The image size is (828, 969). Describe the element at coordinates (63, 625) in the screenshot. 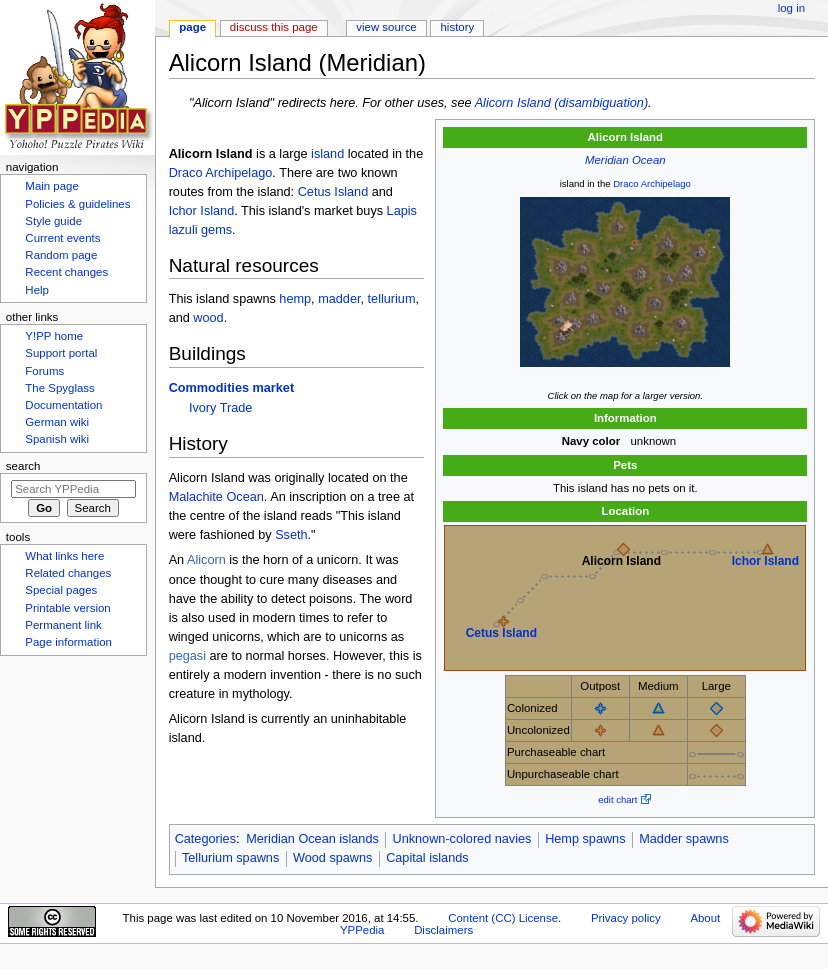

I see `Permanent link` at that location.